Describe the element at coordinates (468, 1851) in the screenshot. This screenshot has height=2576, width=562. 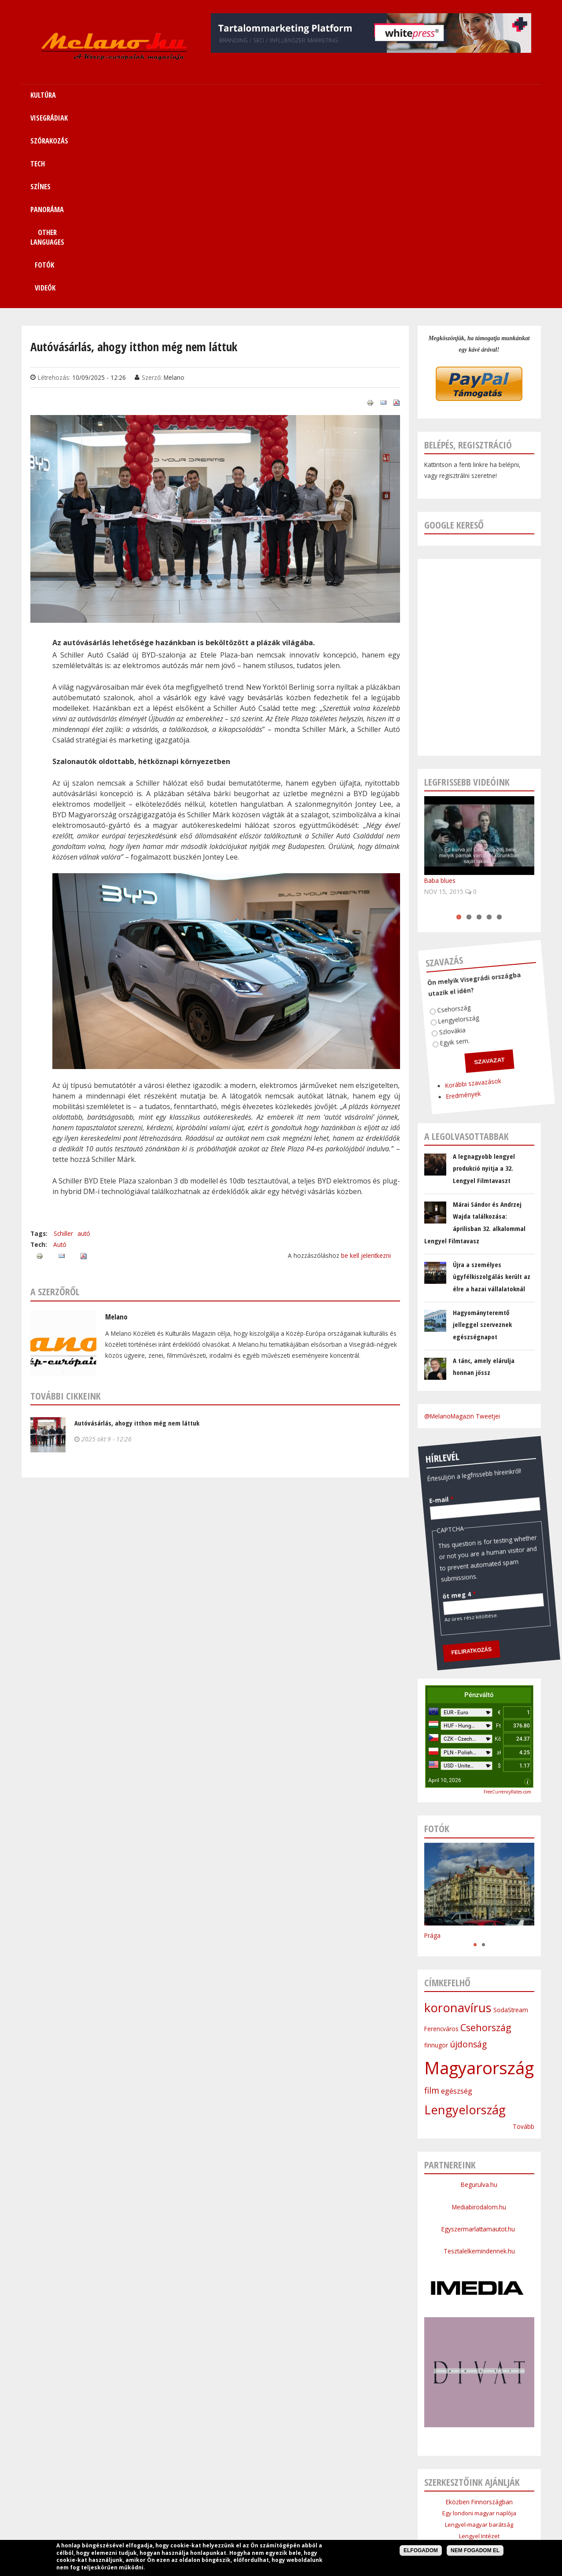
I see `újdonság` at that location.